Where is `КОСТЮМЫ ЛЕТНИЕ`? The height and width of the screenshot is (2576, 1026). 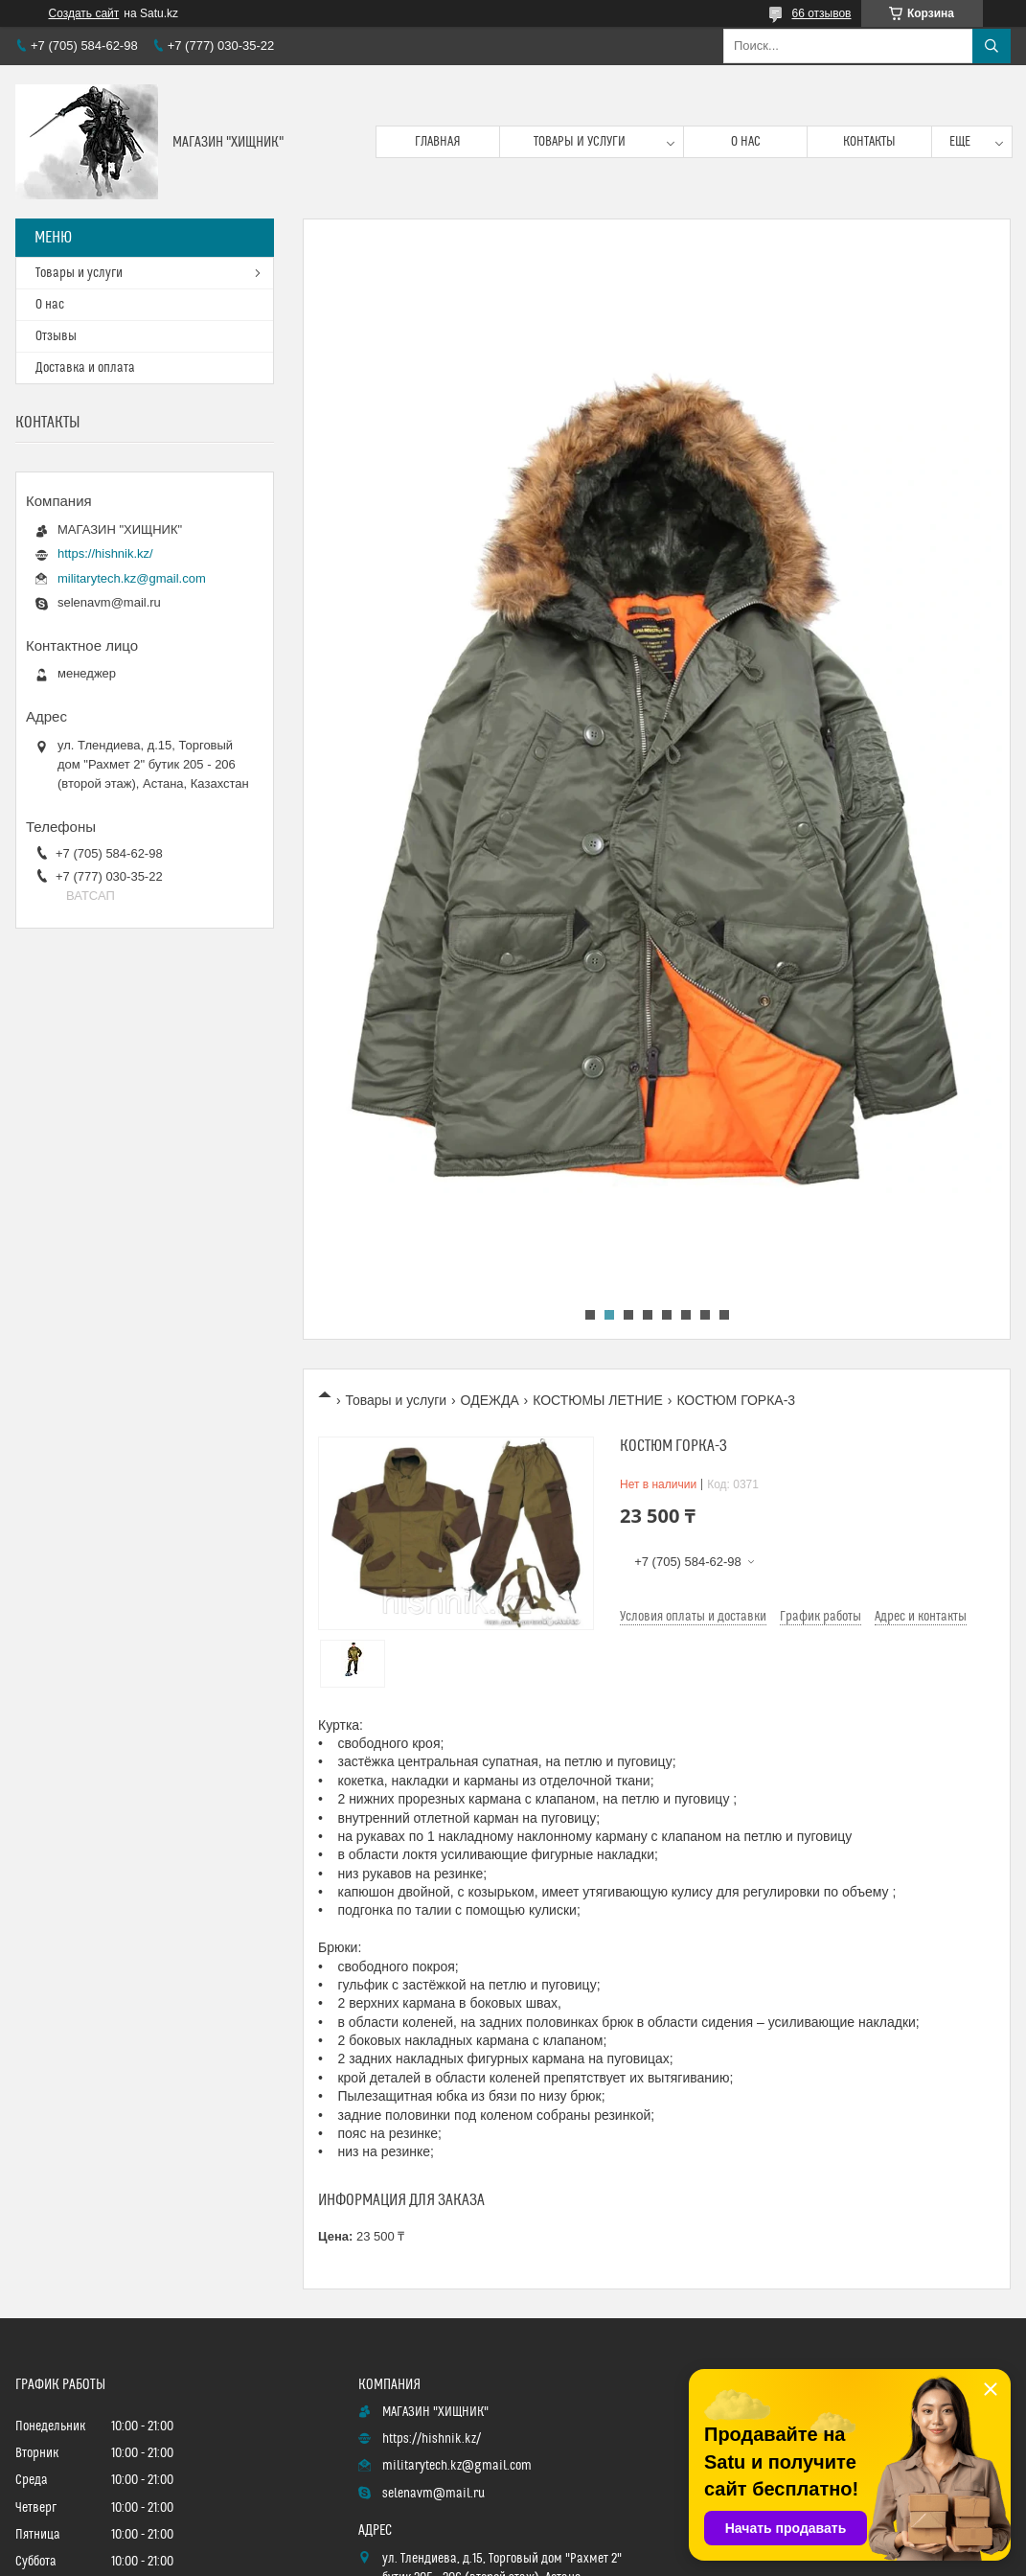
КОСТЮМЫ ЛЕТНИЕ is located at coordinates (598, 1400).